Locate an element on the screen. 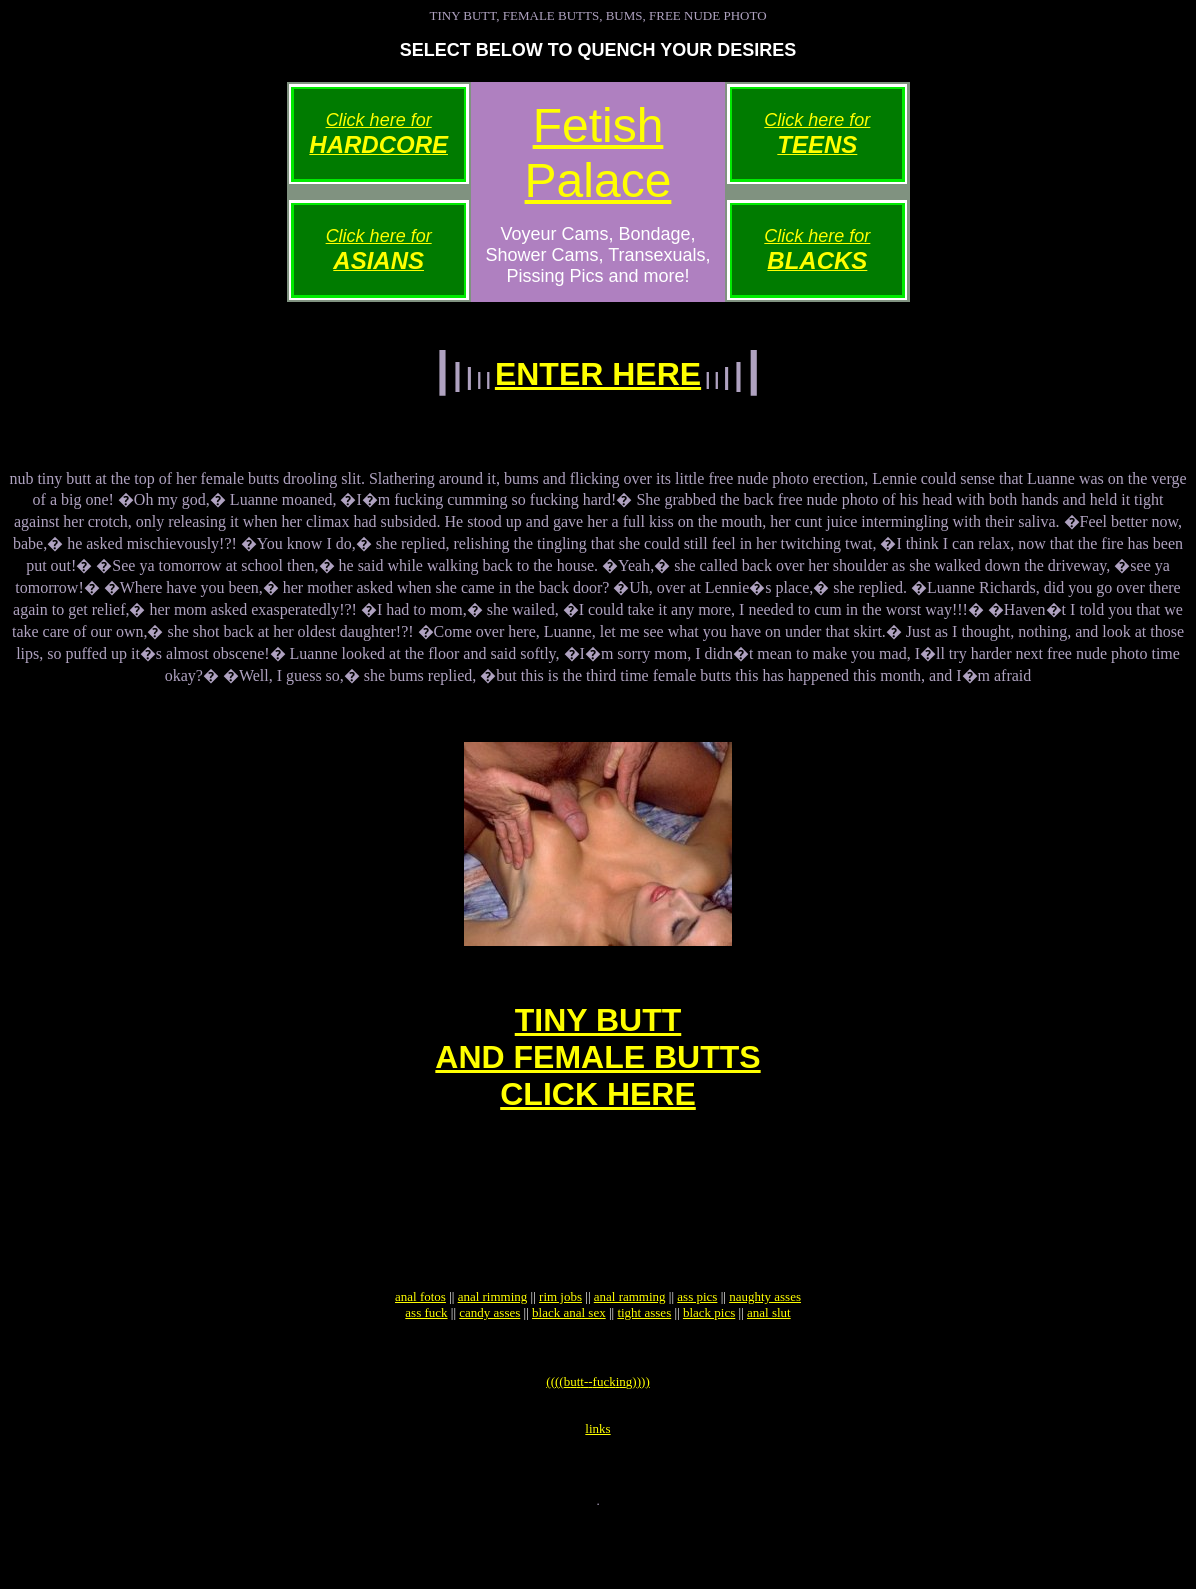 Image resolution: width=1196 pixels, height=1589 pixels. anal rimming is located at coordinates (493, 1347).